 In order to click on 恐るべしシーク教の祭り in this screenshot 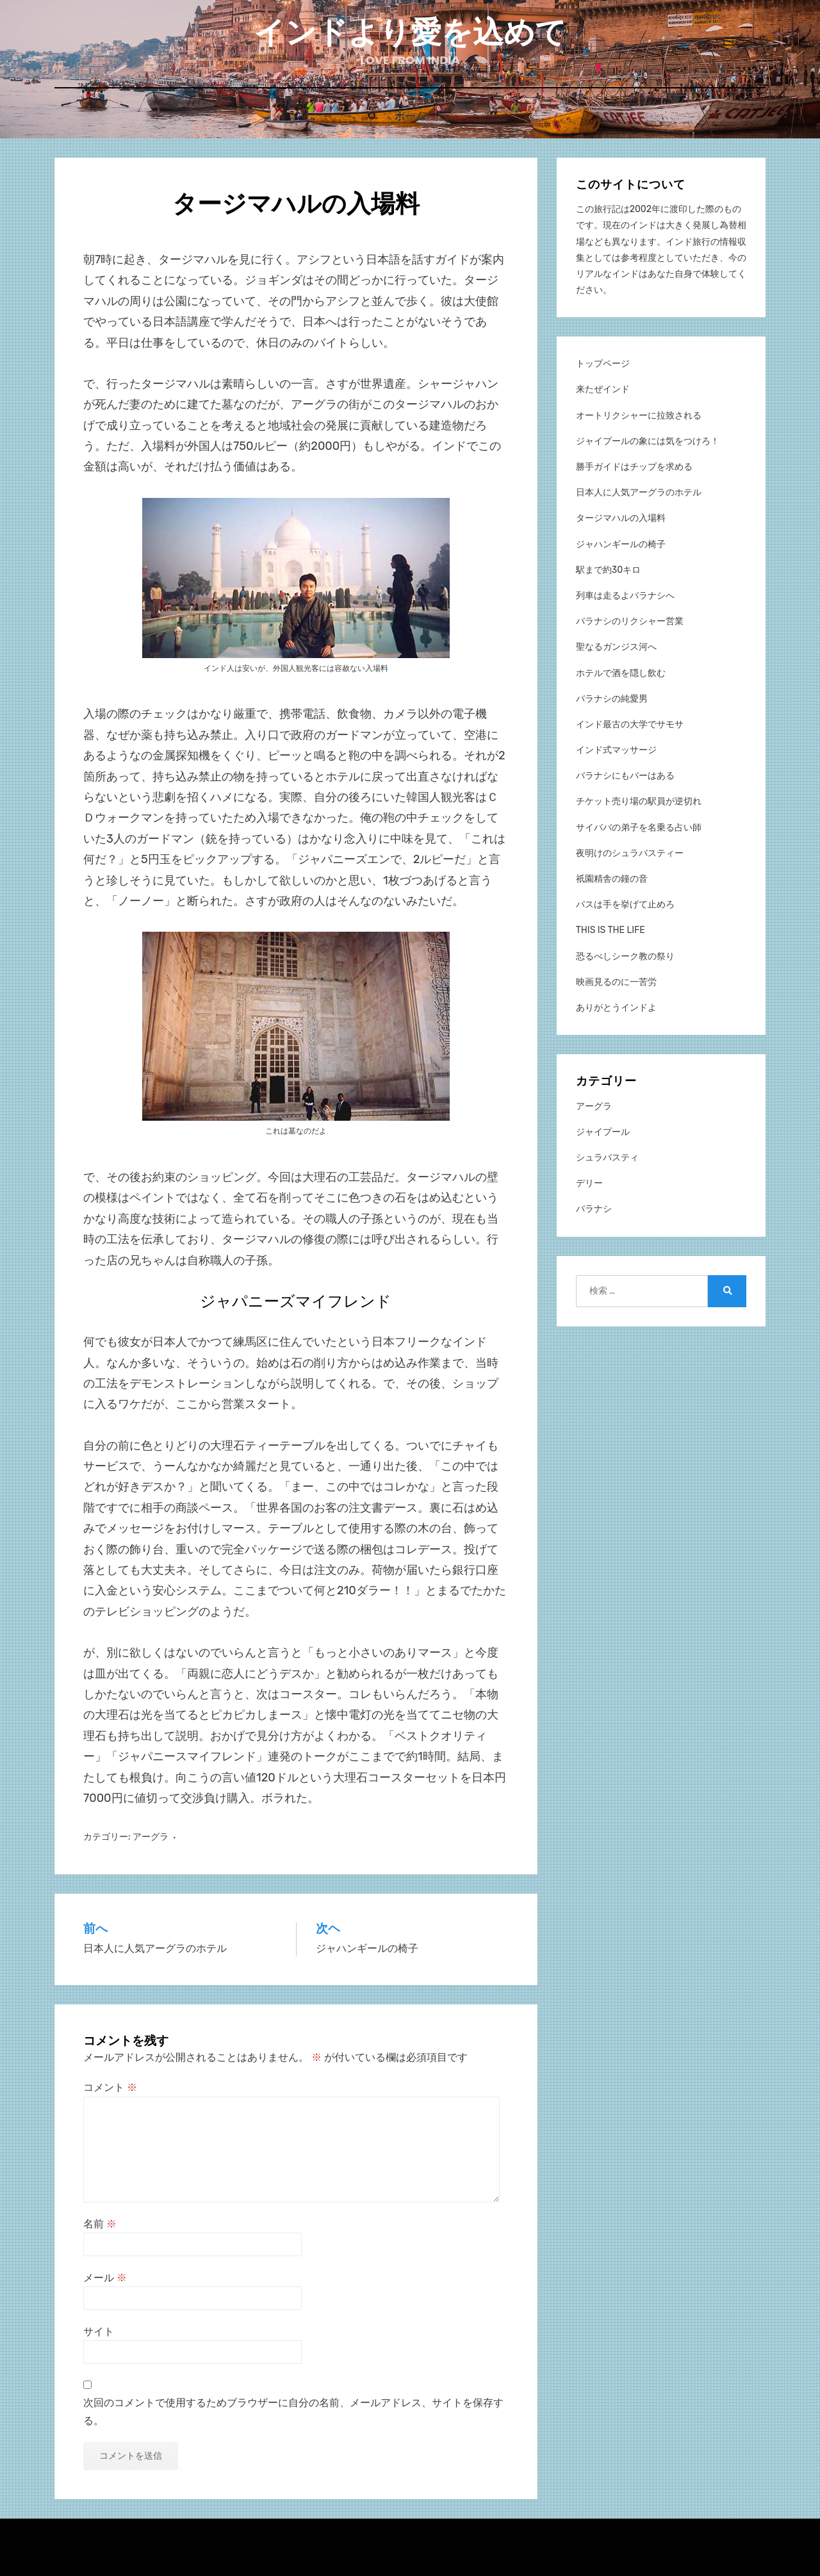, I will do `click(625, 955)`.